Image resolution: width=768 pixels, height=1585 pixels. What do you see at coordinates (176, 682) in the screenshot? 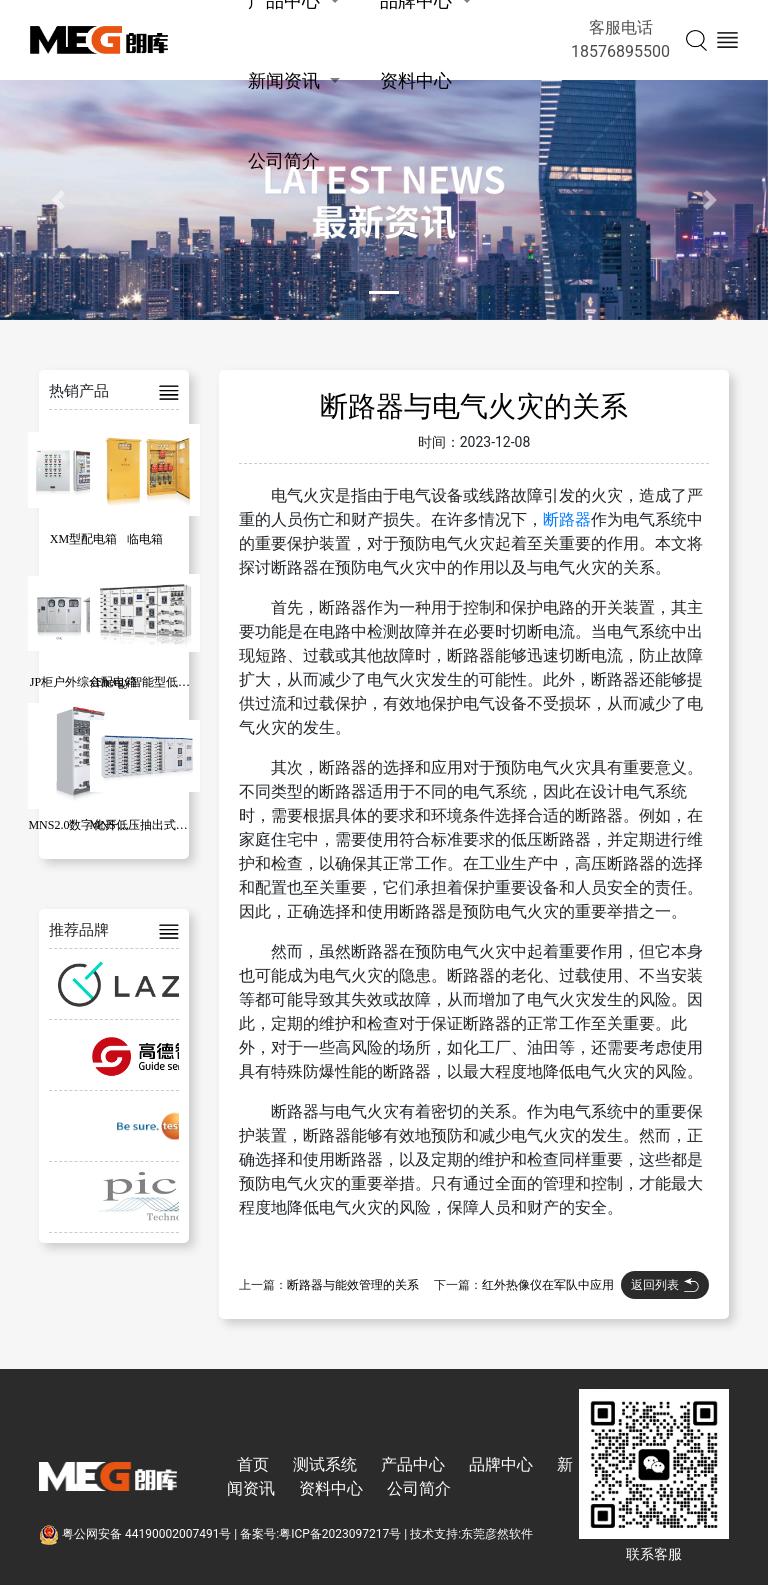
I see `xEnergy智能型低压成套开关设备` at bounding box center [176, 682].